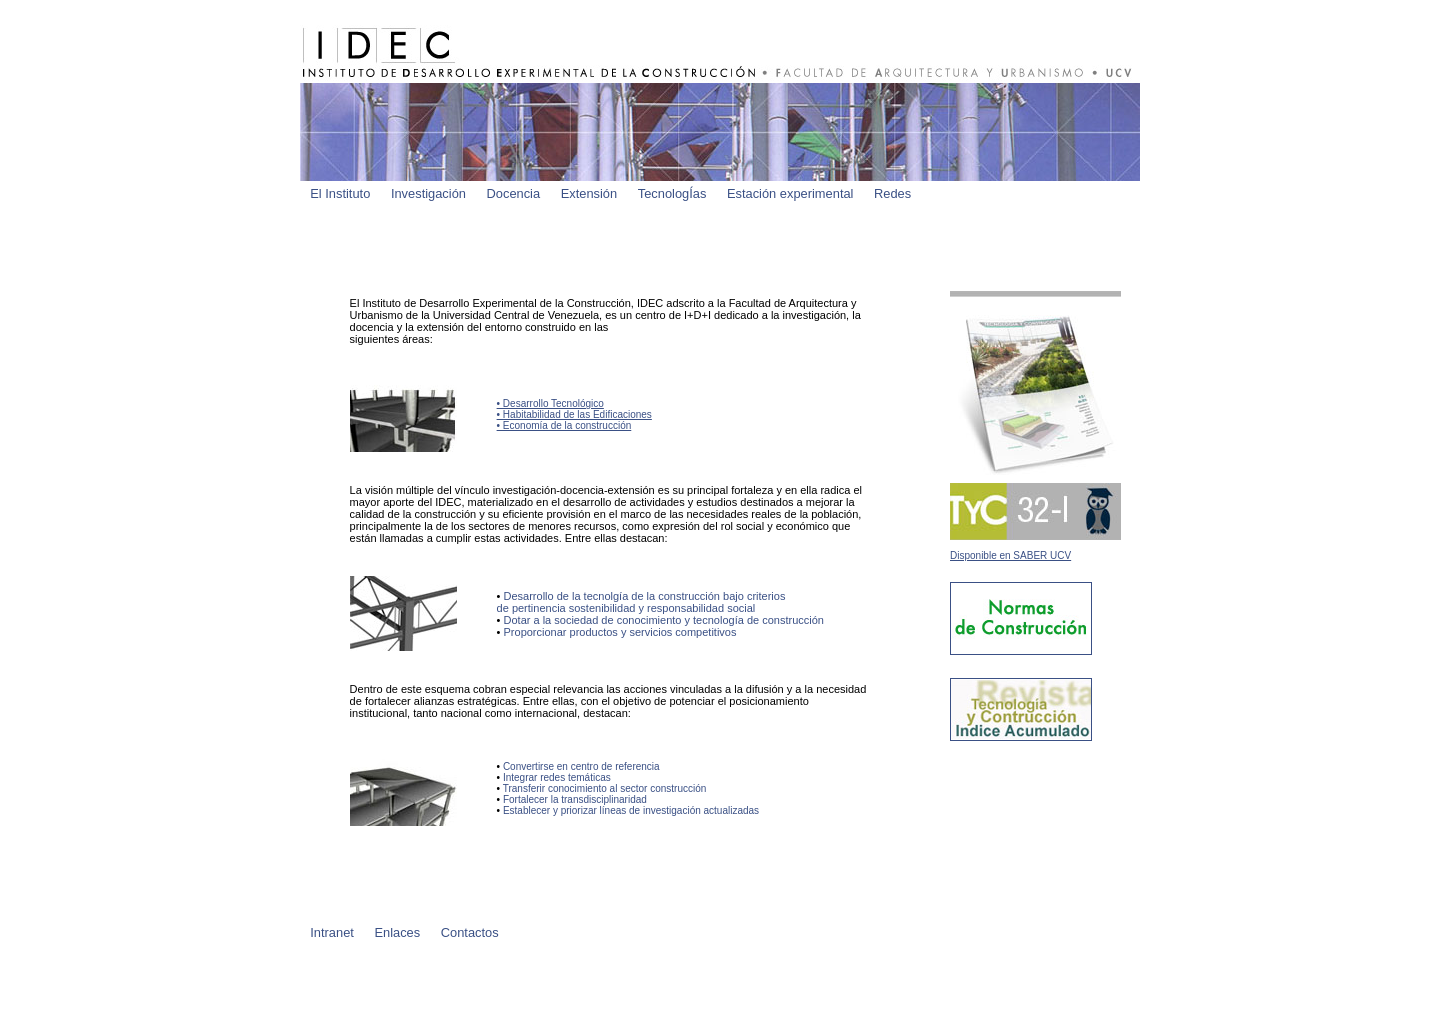 The image size is (1440, 1020). Describe the element at coordinates (470, 932) in the screenshot. I see `Contactos` at that location.